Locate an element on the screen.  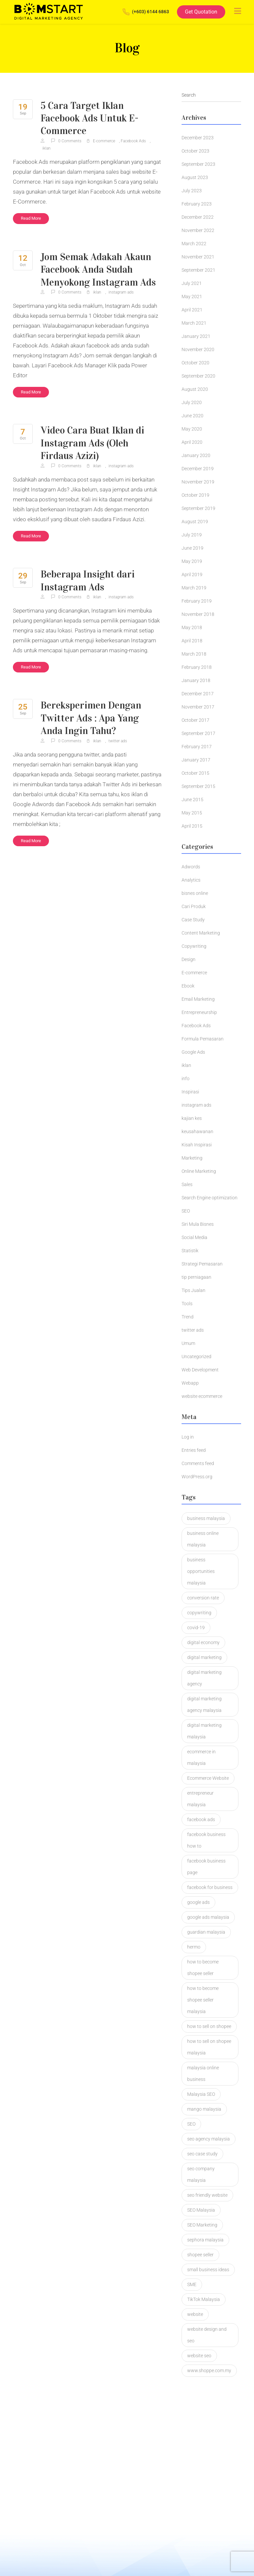
July 2020 is located at coordinates (192, 402).